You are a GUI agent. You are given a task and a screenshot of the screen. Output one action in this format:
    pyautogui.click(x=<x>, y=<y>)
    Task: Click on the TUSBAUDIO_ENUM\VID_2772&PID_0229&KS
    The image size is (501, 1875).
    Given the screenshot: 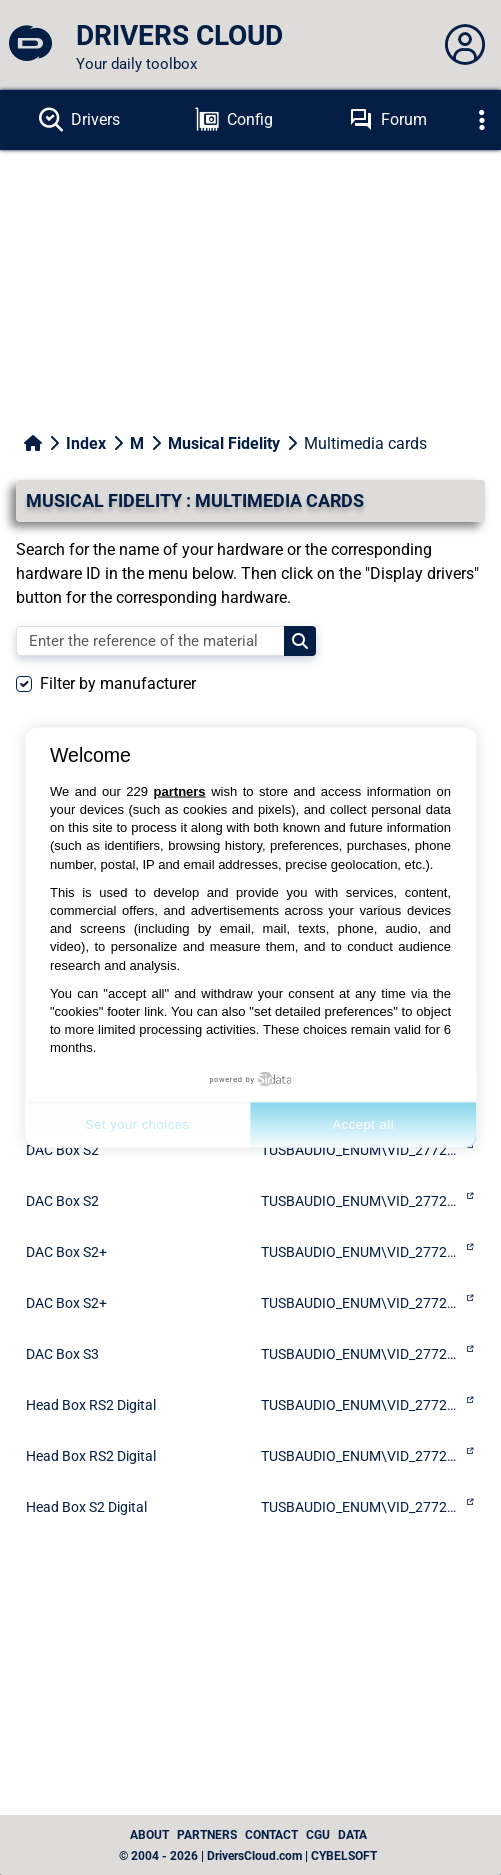 What is the action you would take?
    pyautogui.click(x=361, y=1303)
    